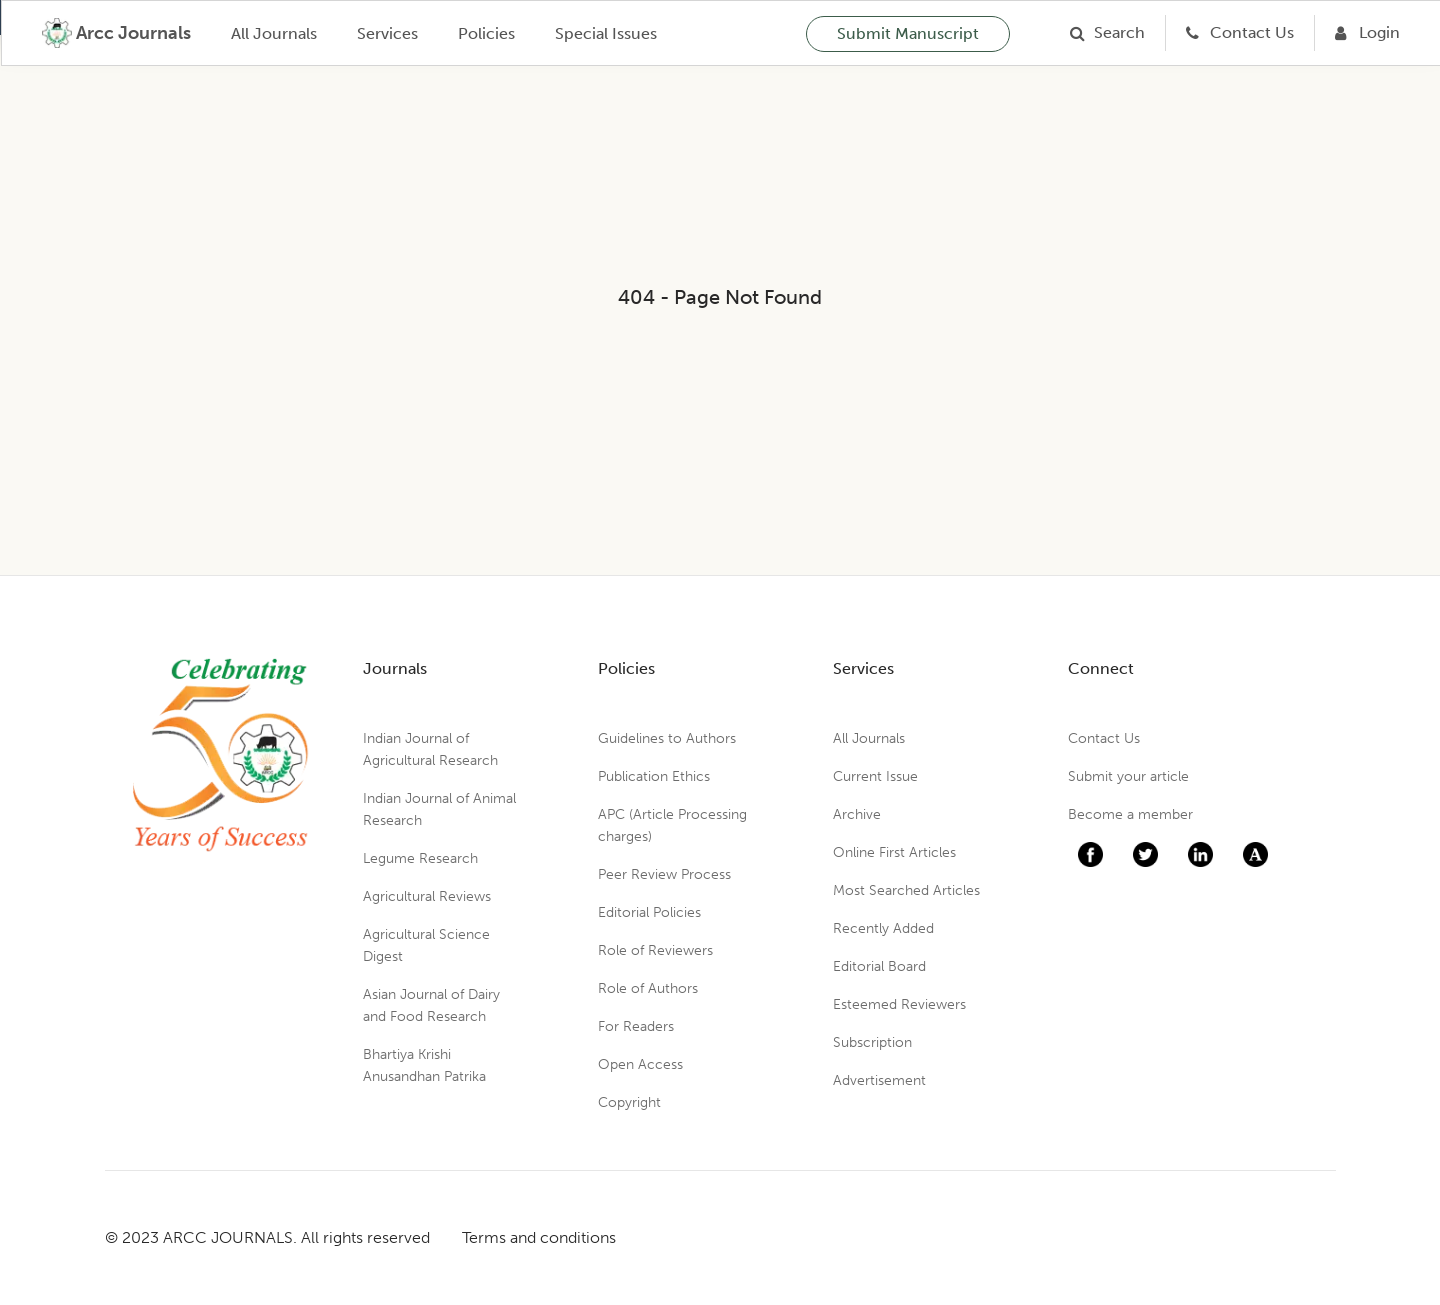  What do you see at coordinates (427, 896) in the screenshot?
I see `Agricultural Reviews` at bounding box center [427, 896].